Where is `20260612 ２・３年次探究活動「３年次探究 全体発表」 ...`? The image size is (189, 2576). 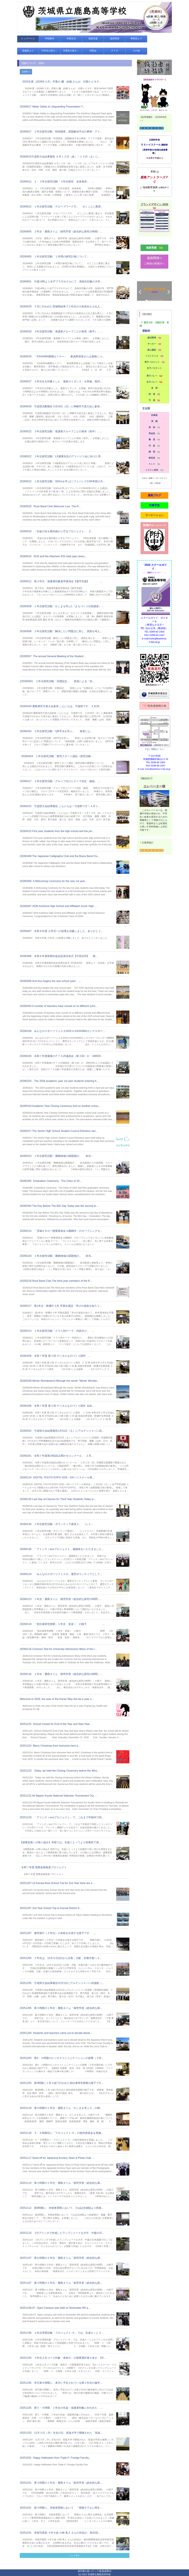
20260612 ２・３年次探究活動「３年次探究 全体発表」 ... is located at coordinates (57, 181).